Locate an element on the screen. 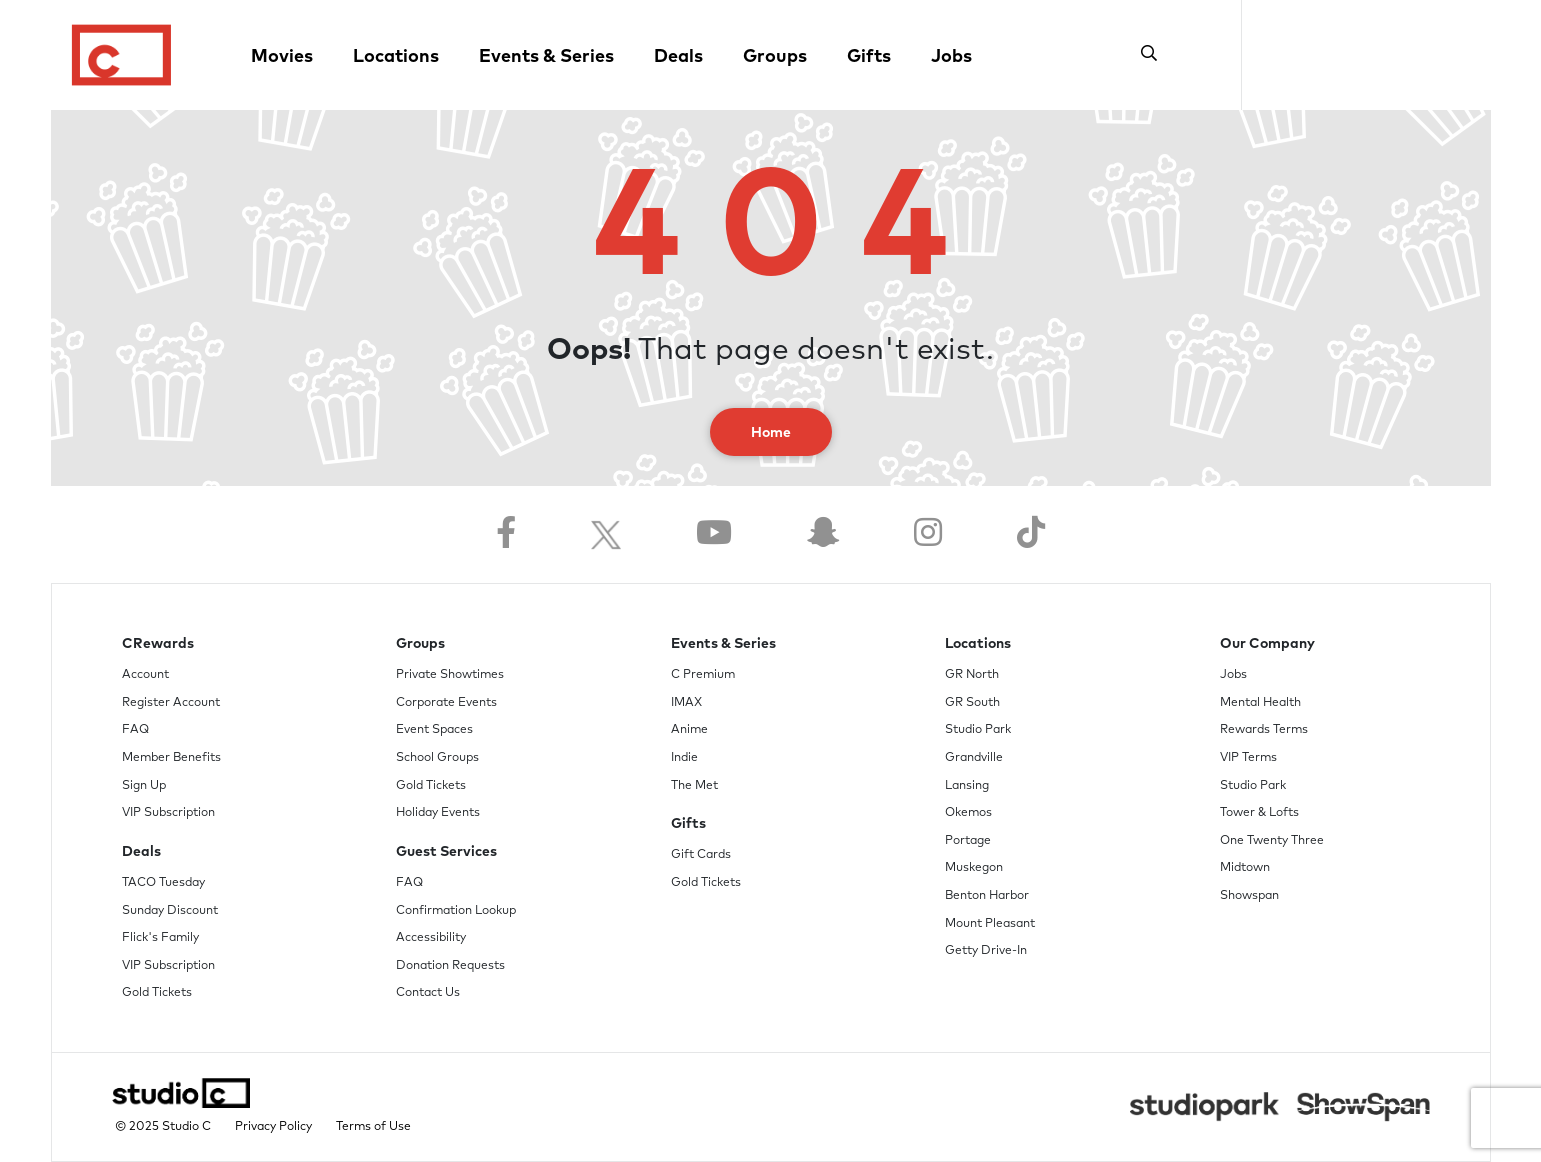 The image size is (1541, 1162). Events & Series is located at coordinates (546, 57).